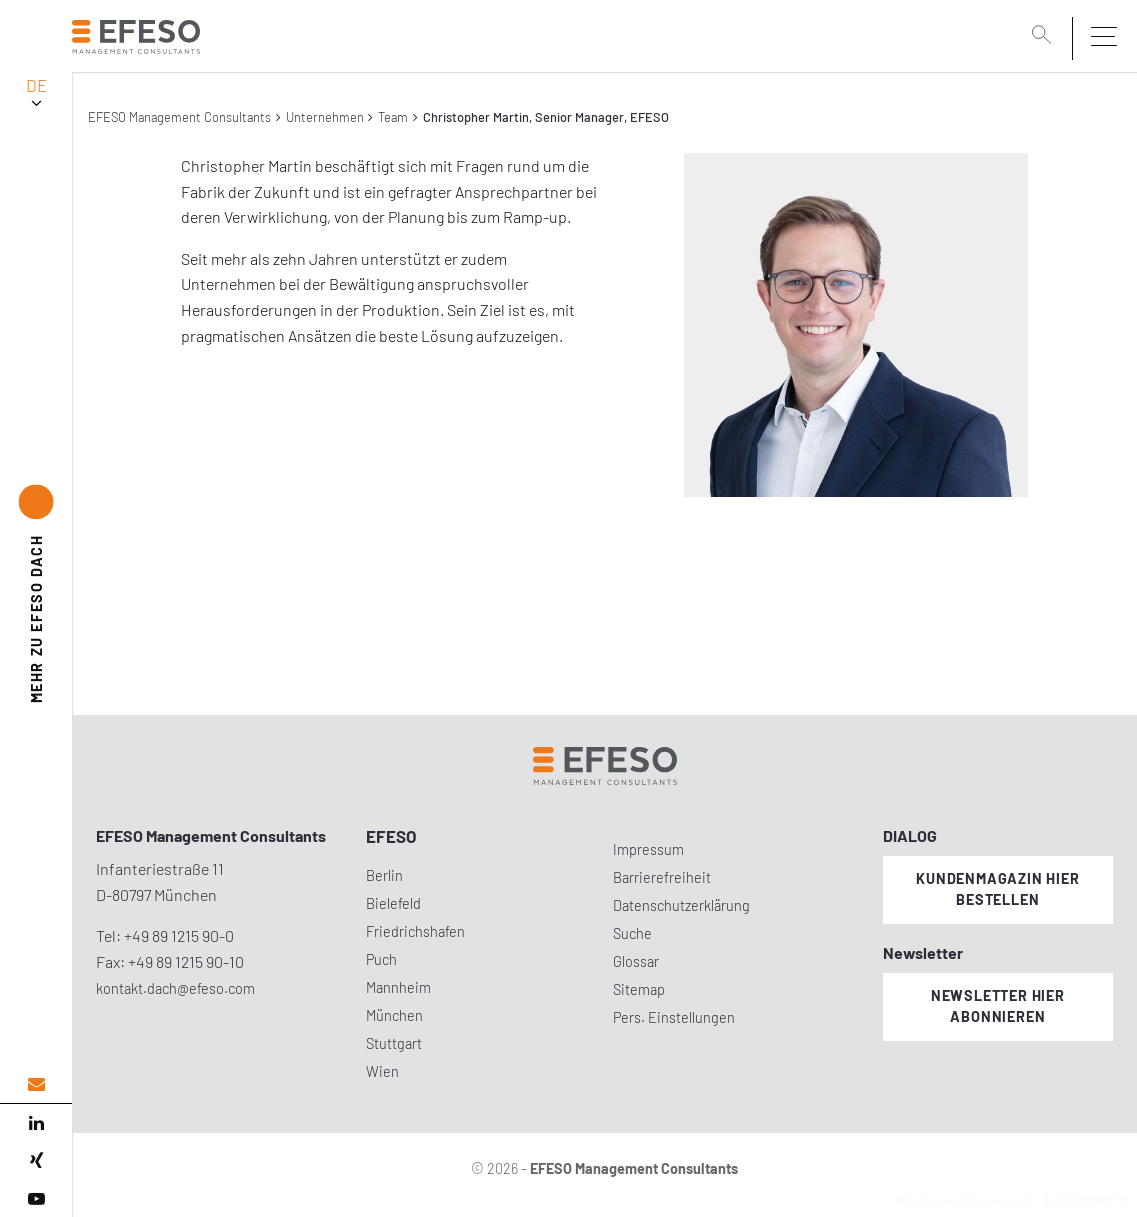  What do you see at coordinates (998, 1006) in the screenshot?
I see `Newsletter hier abonnieren` at bounding box center [998, 1006].